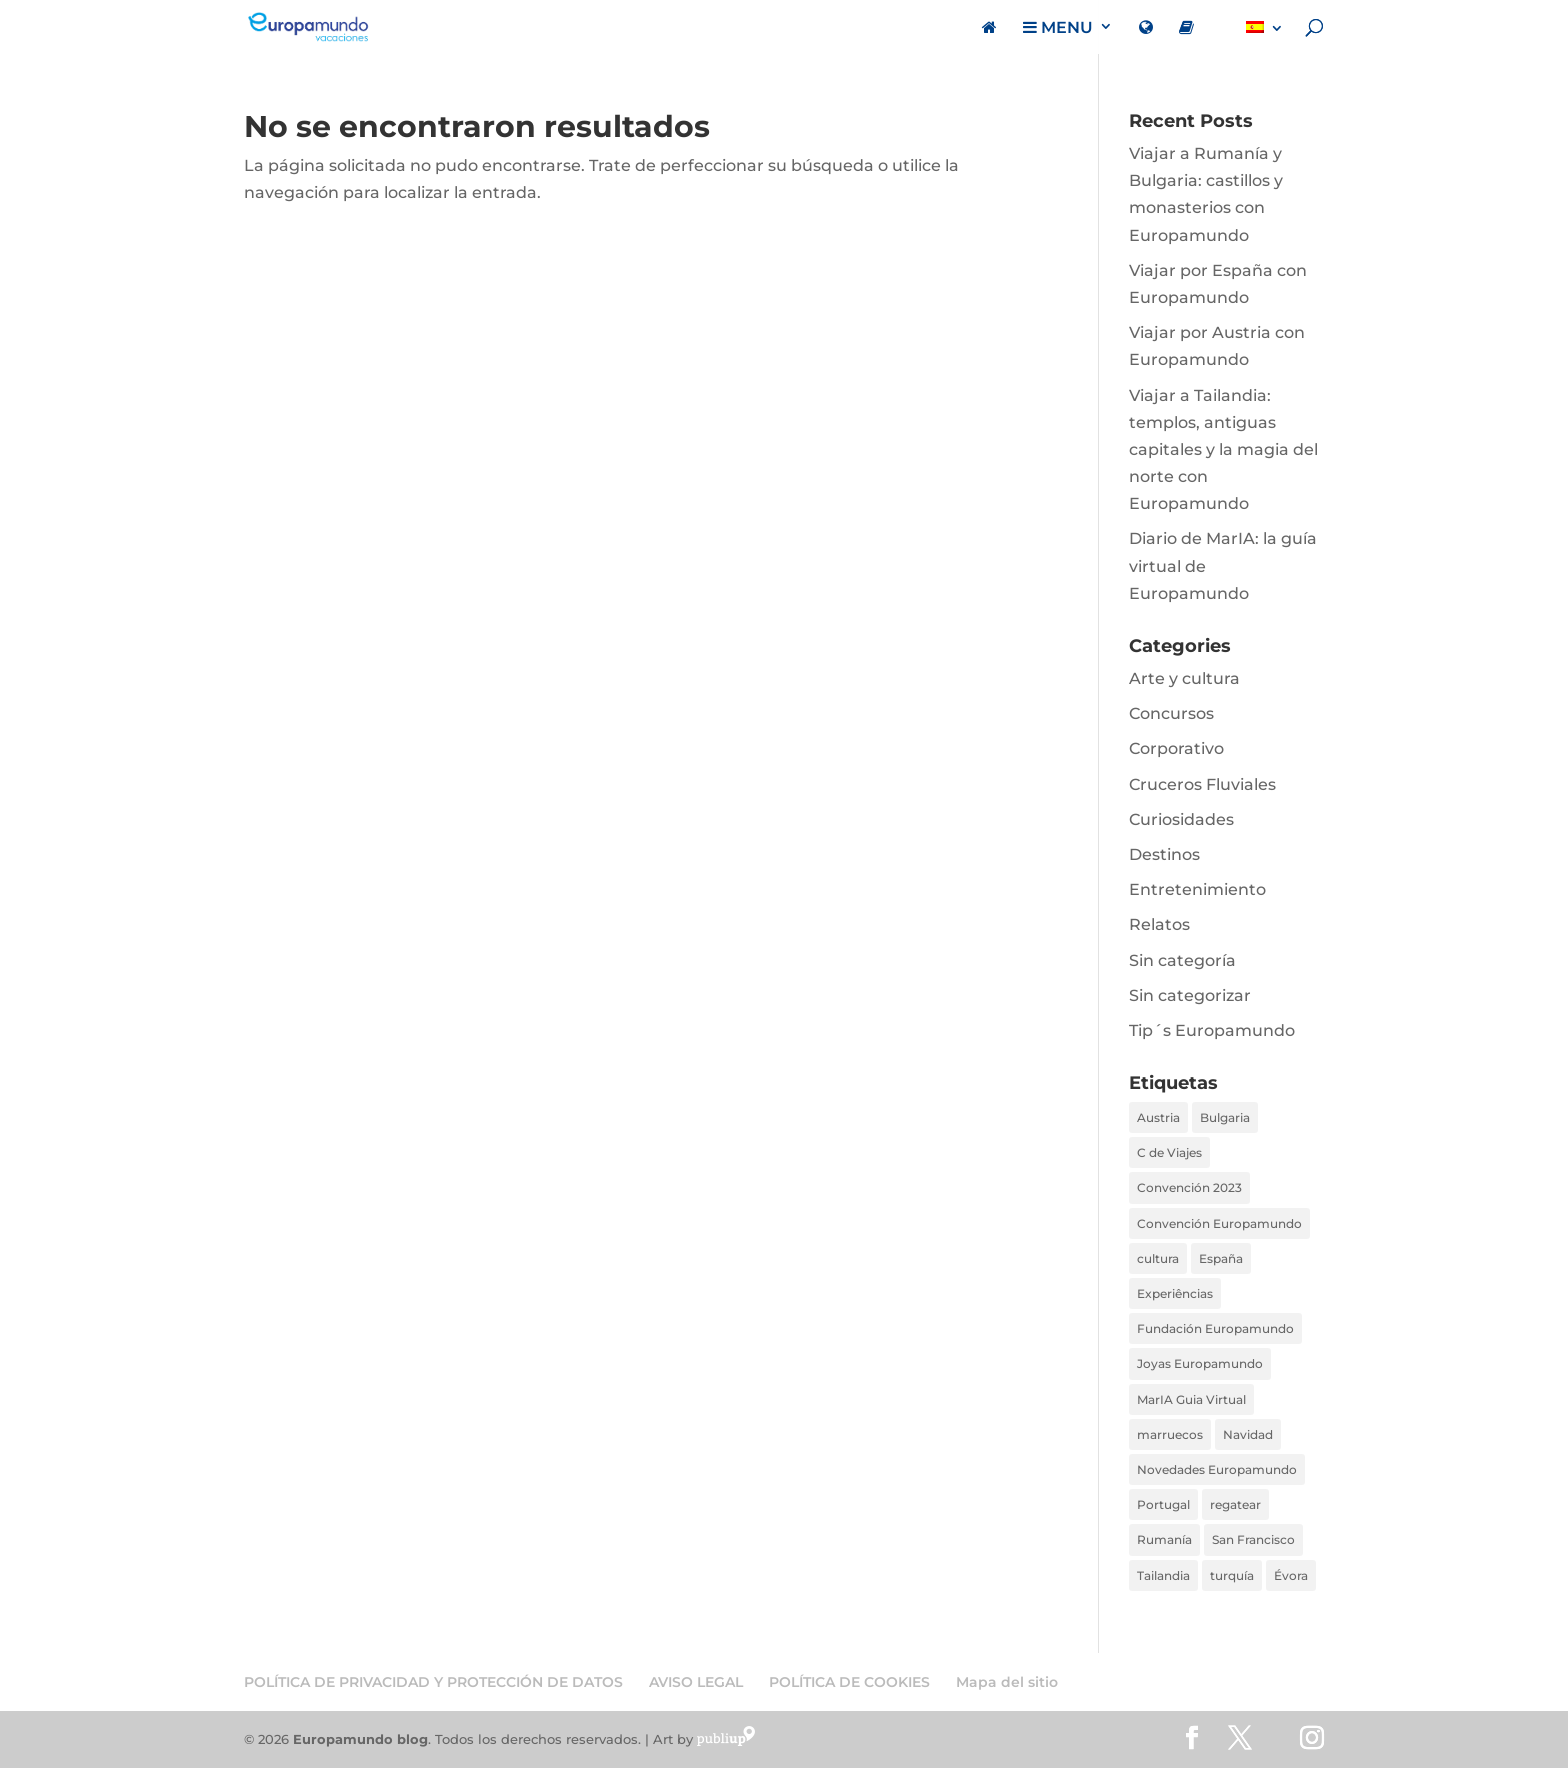 The height and width of the screenshot is (1768, 1568). I want to click on Destinos, so click(1164, 854).